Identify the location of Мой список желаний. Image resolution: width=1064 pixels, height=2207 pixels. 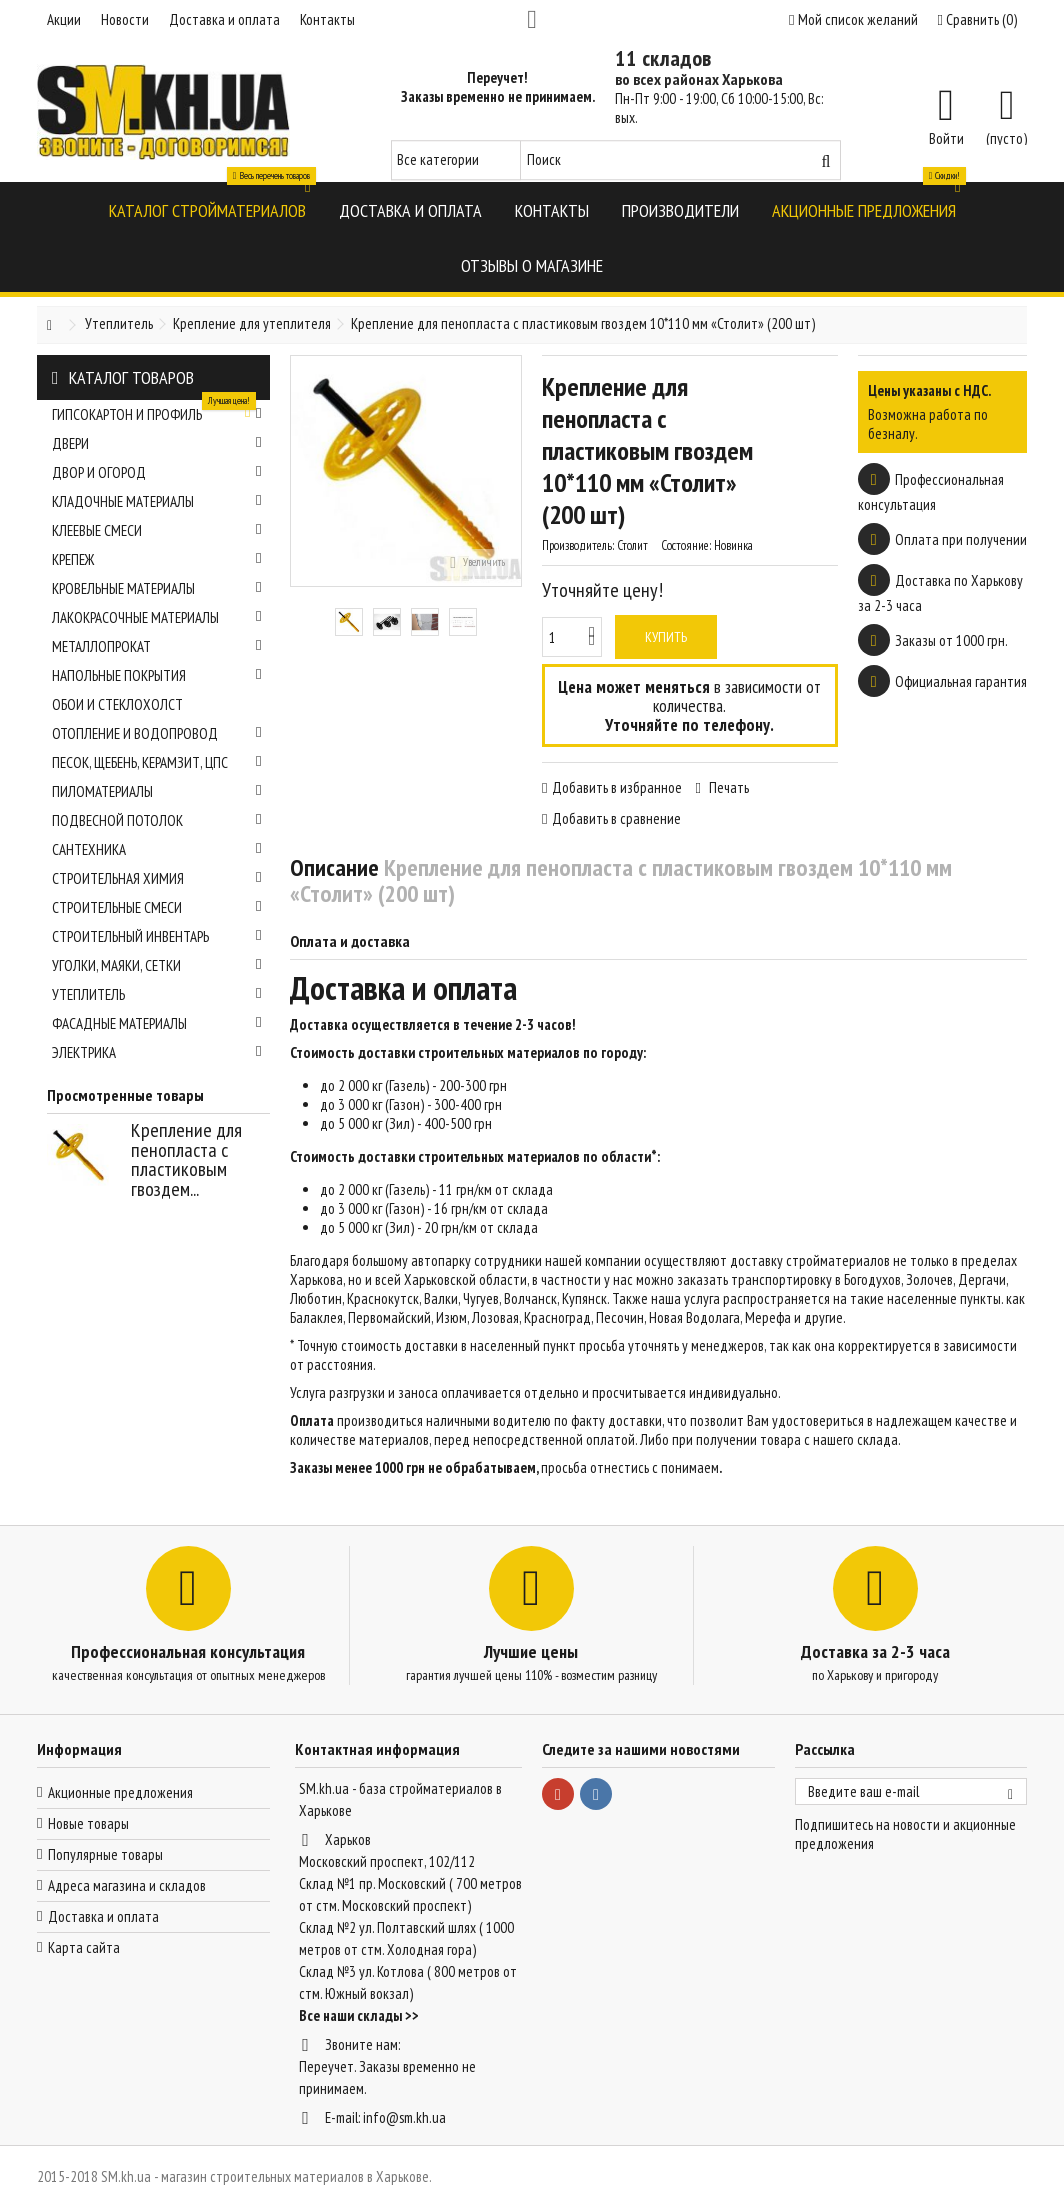
(853, 19).